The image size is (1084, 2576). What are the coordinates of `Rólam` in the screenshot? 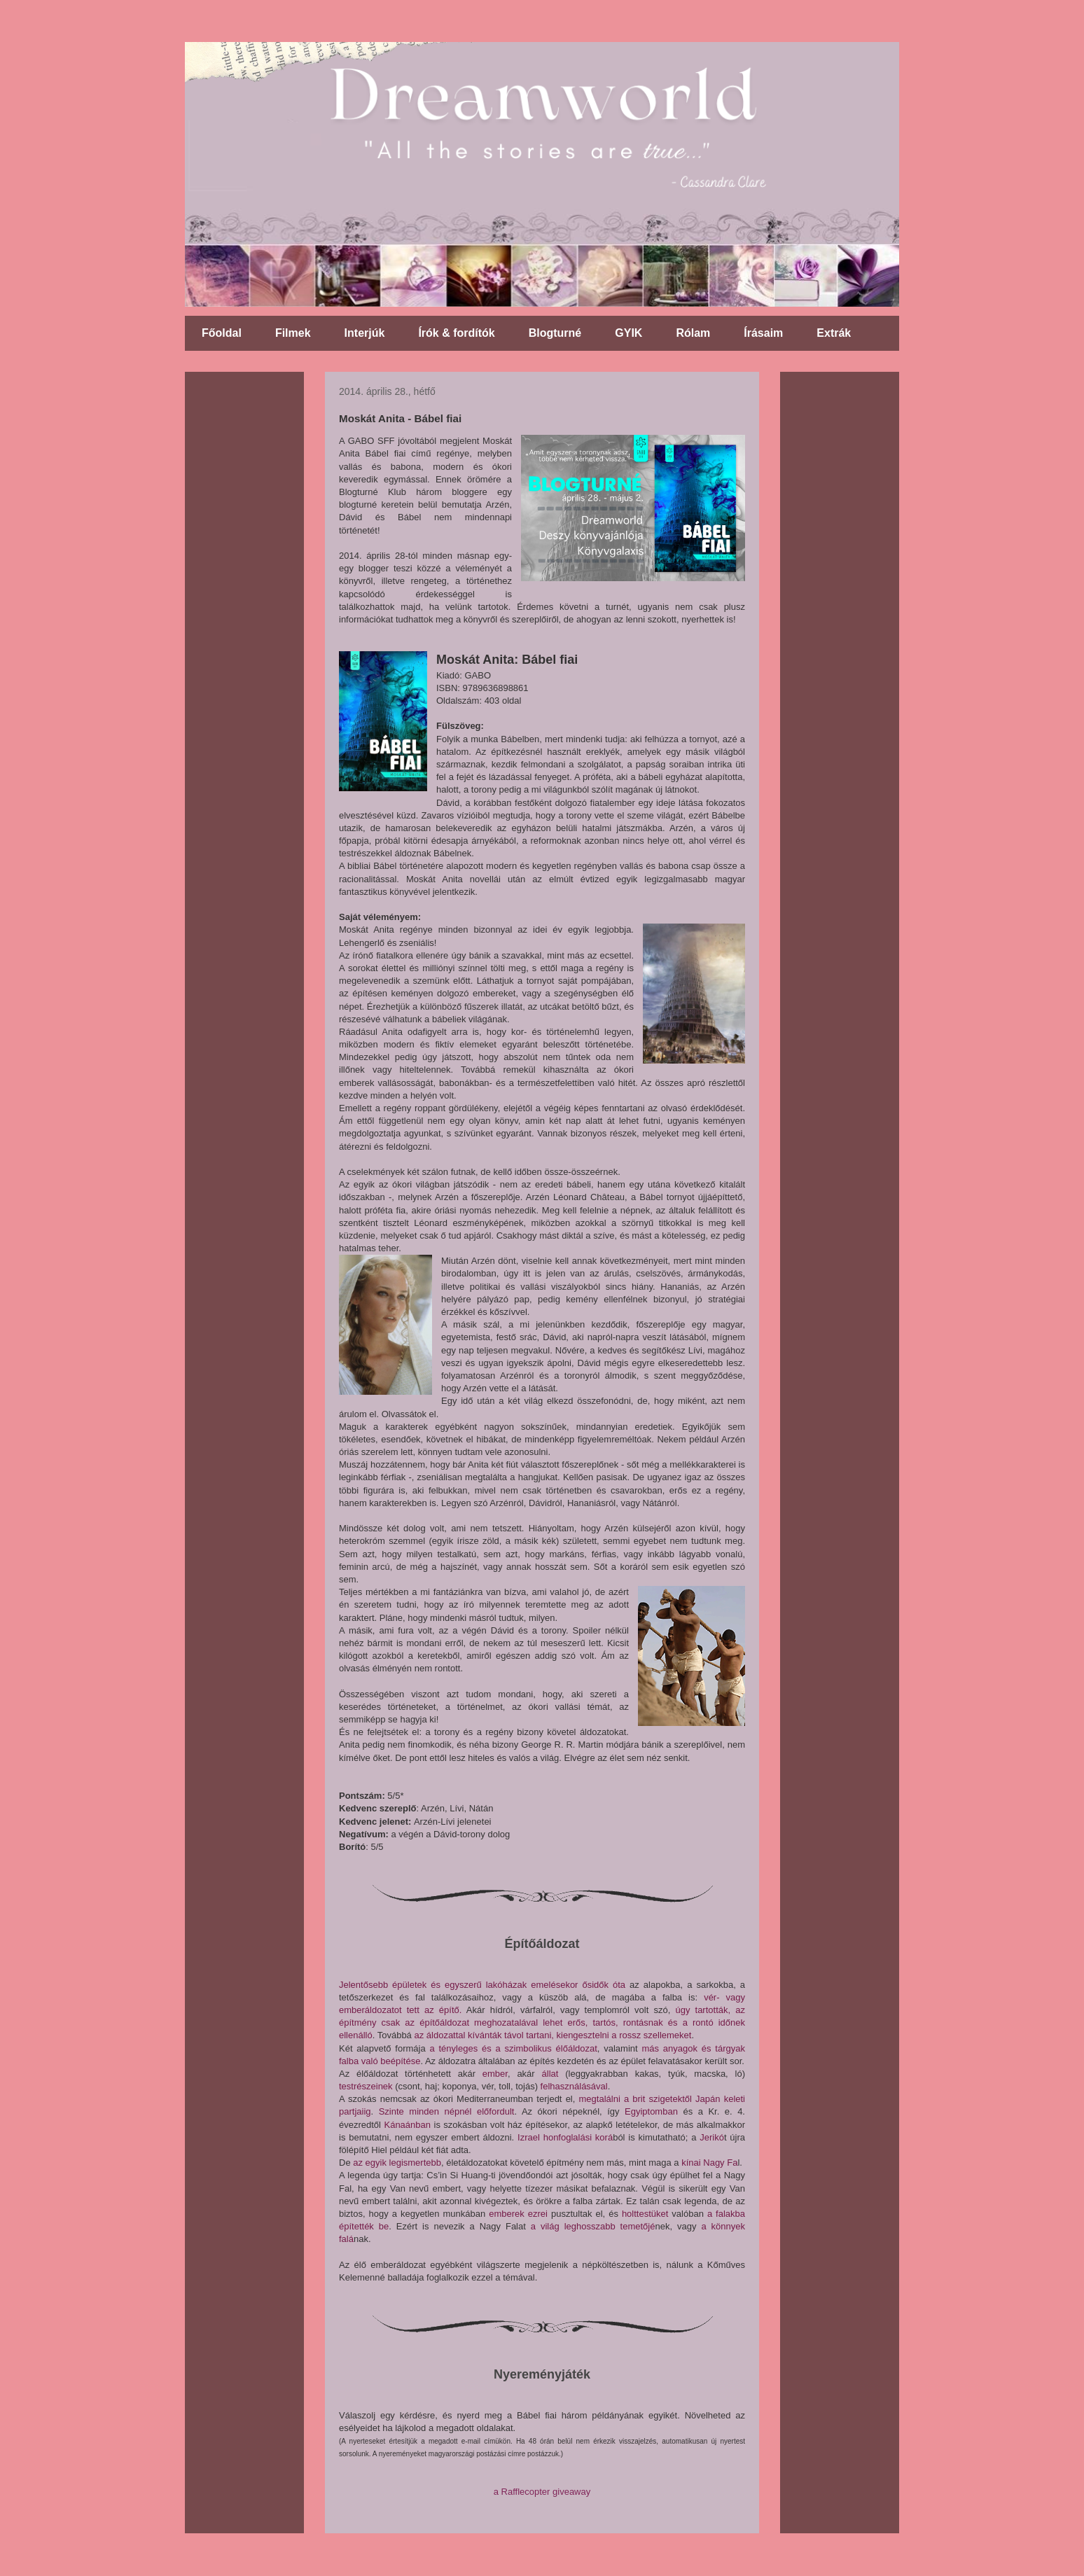 It's located at (693, 333).